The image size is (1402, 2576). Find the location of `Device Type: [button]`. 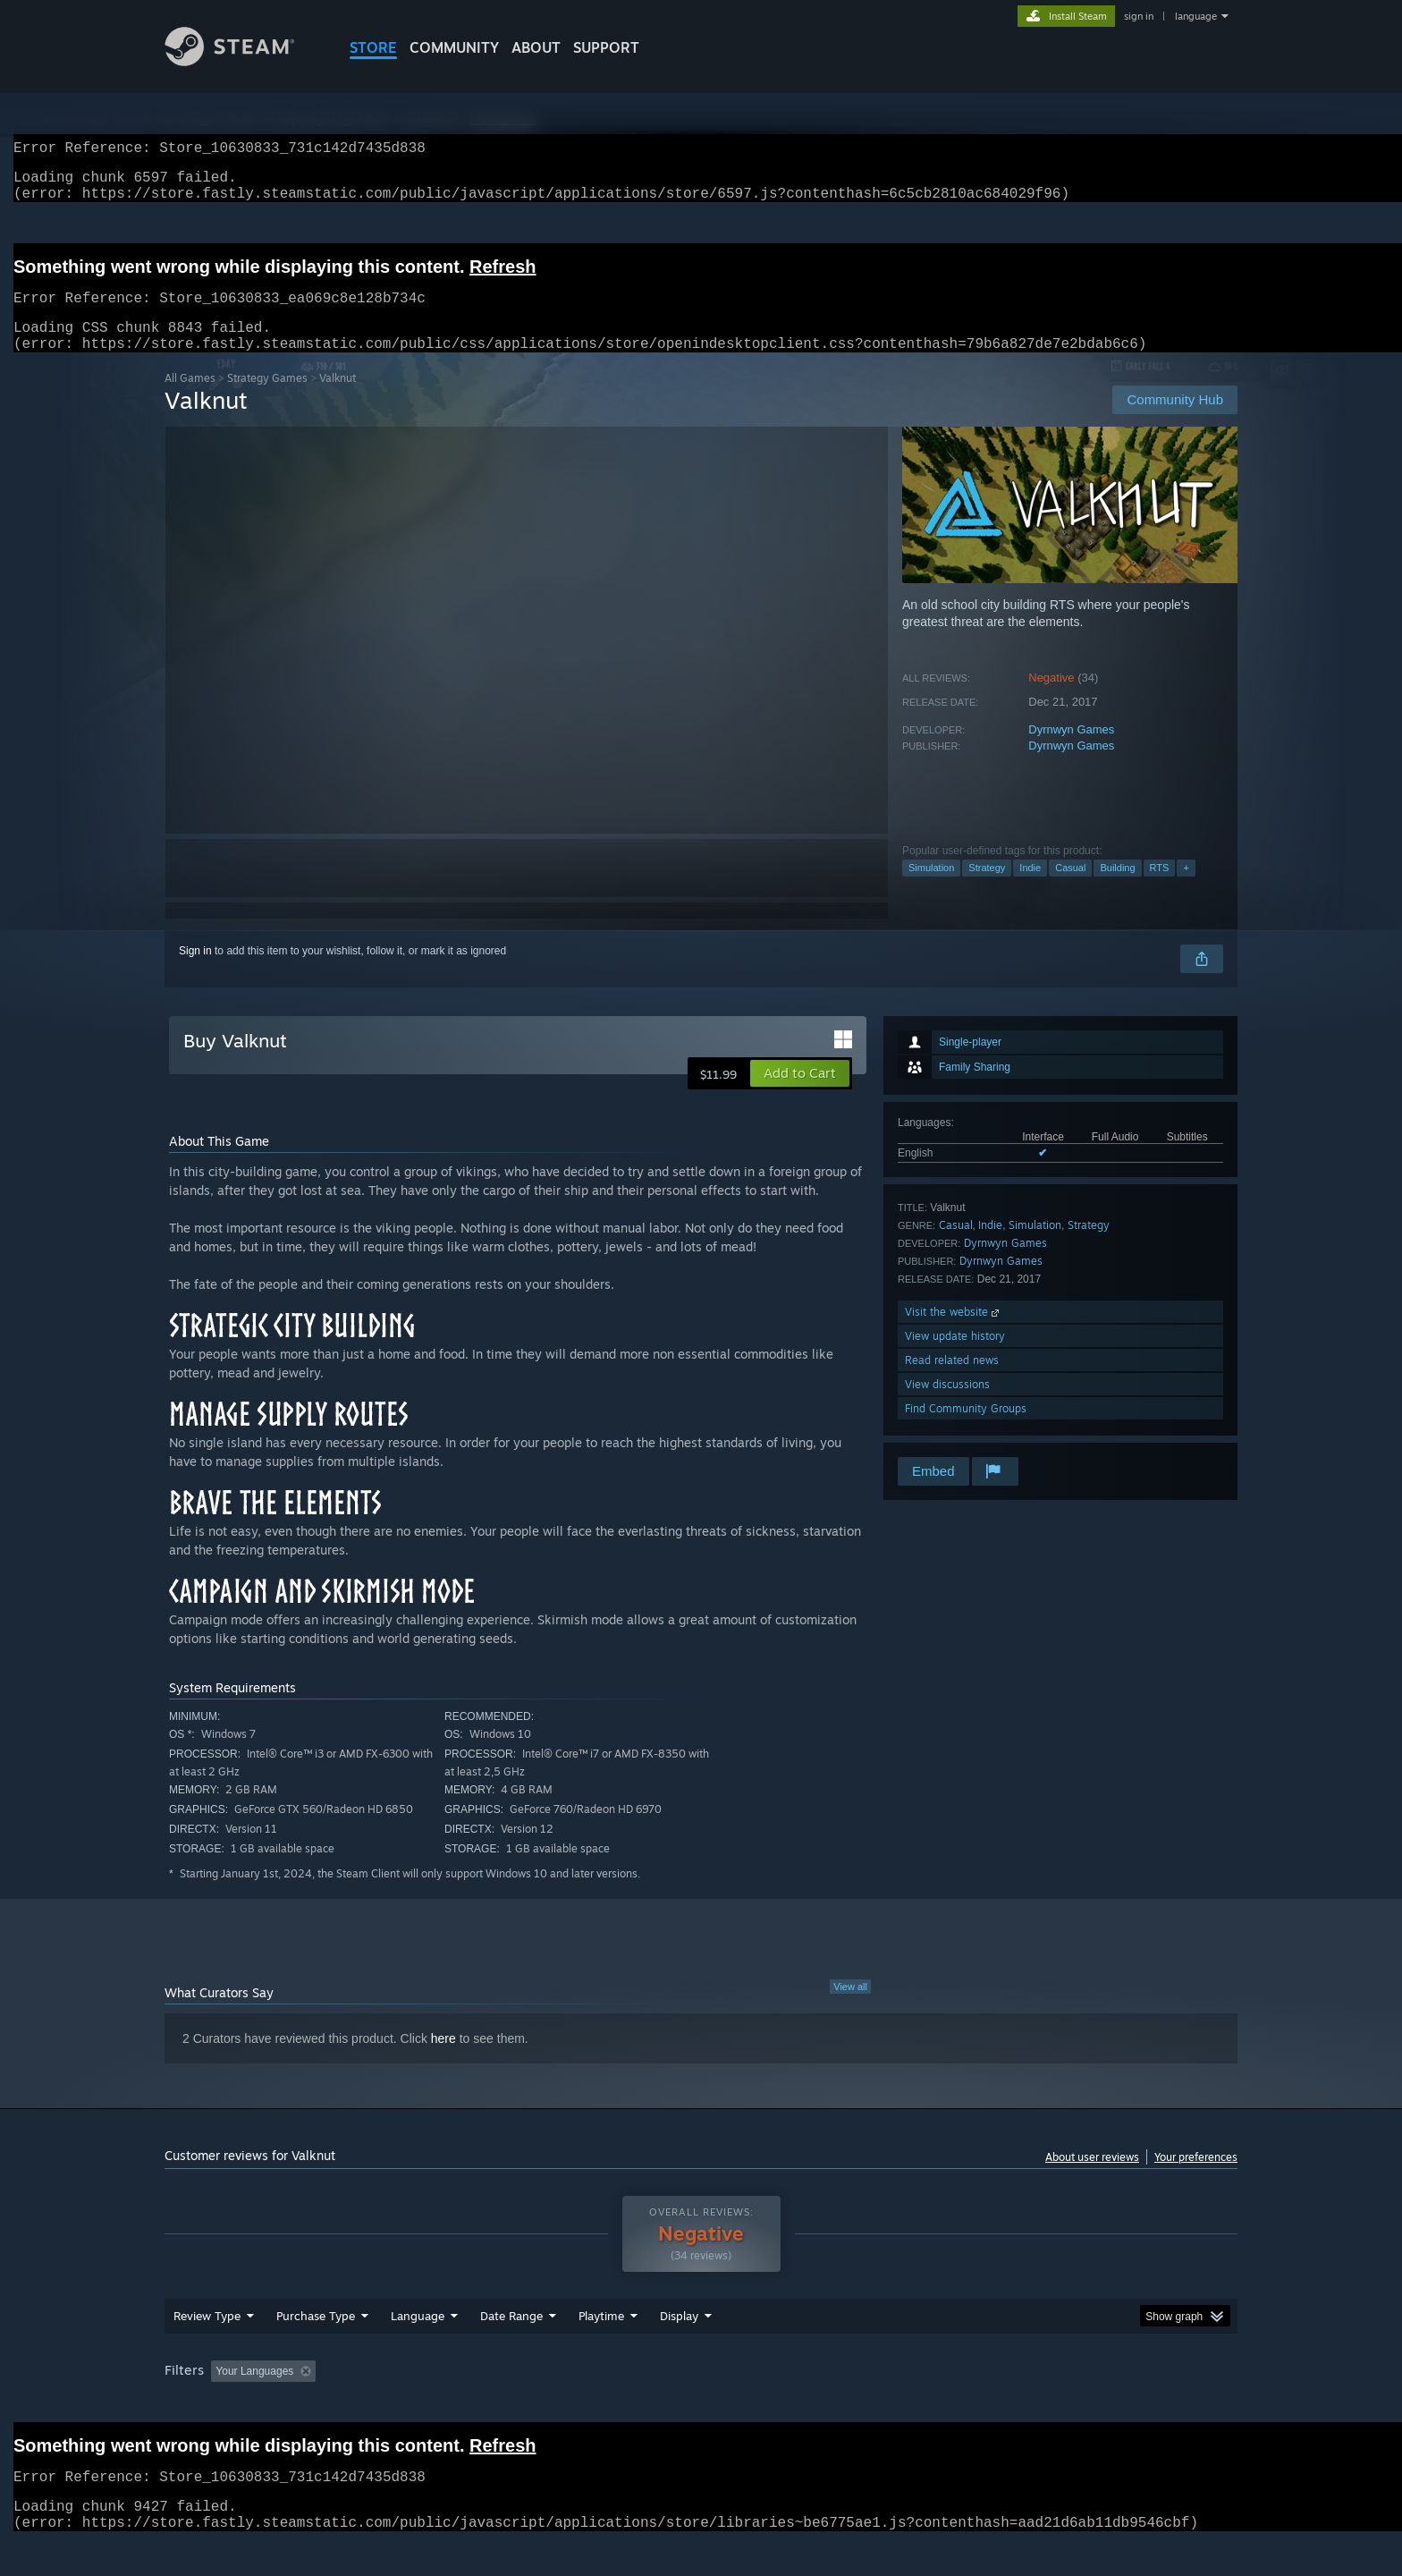

Device Type: [button] is located at coordinates (1081, 2405).